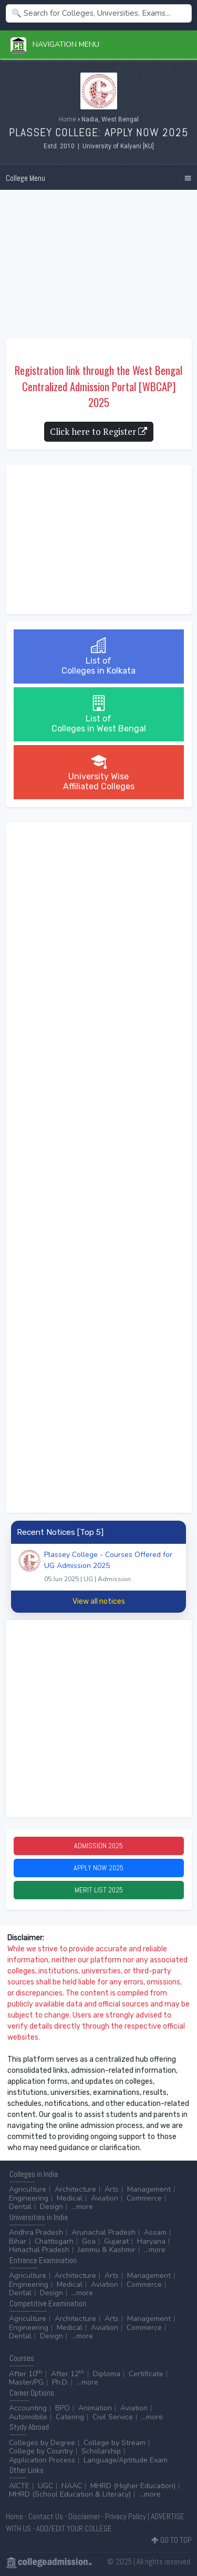 Image resolution: width=197 pixels, height=2576 pixels. What do you see at coordinates (69, 2198) in the screenshot?
I see `Medical` at bounding box center [69, 2198].